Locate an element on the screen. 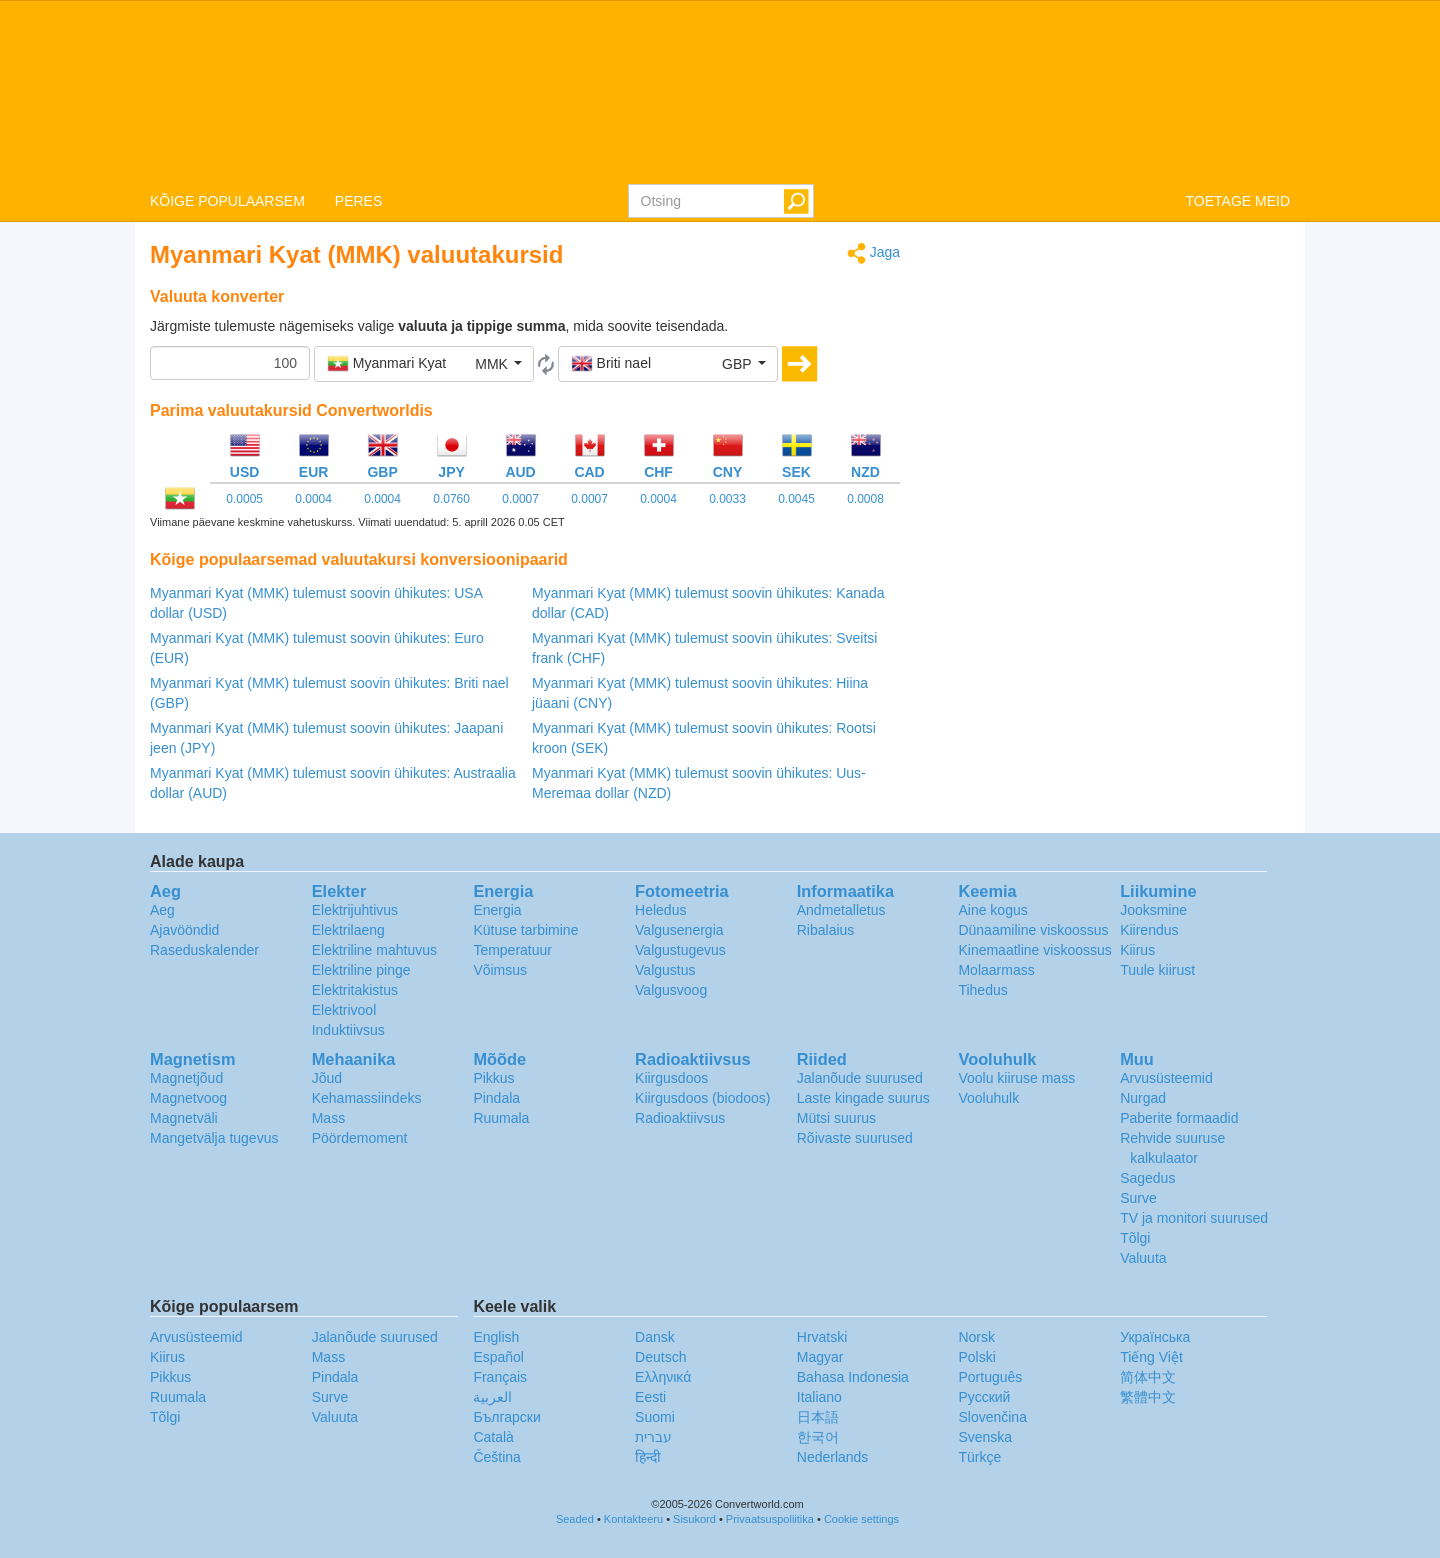 Image resolution: width=1440 pixels, height=1558 pixels. Voolu kiiruse mass is located at coordinates (1016, 1078).